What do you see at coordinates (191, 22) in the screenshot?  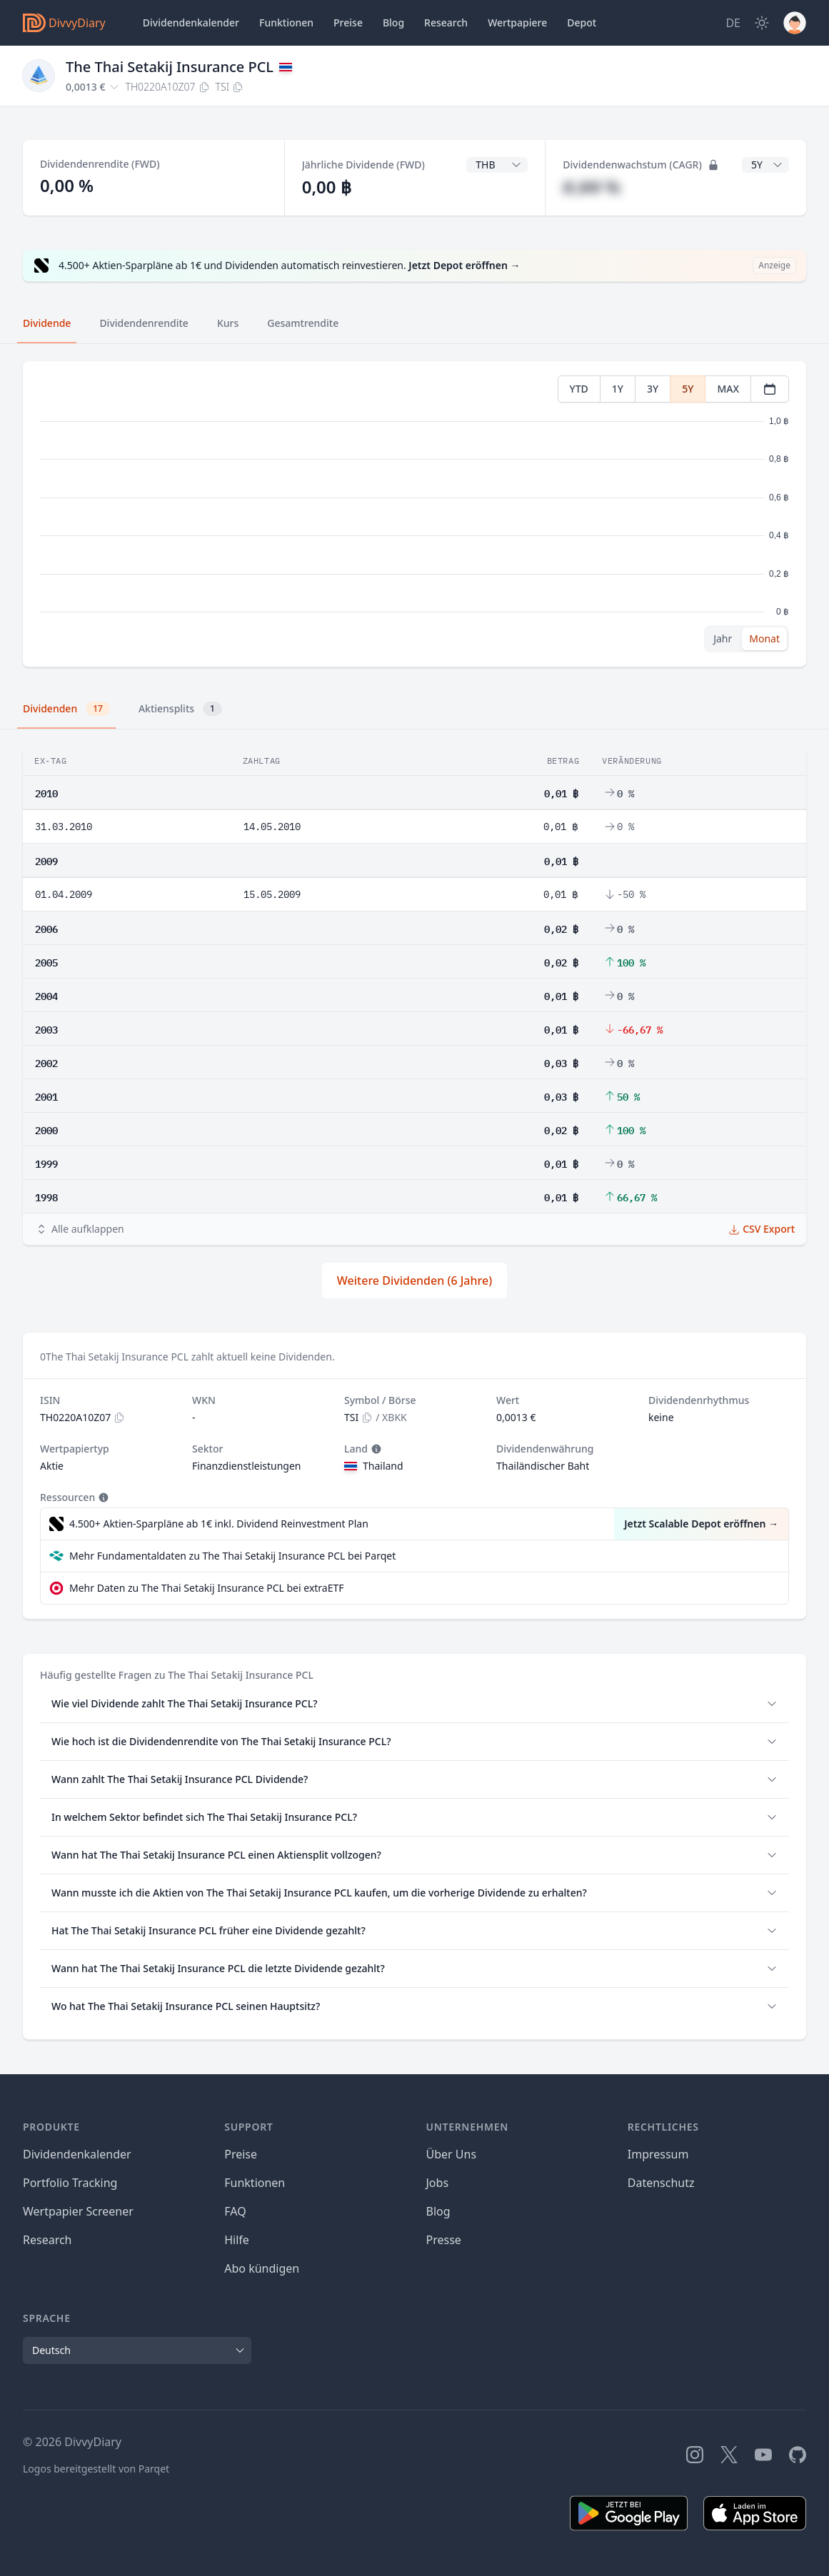 I see `Dividendenkalender` at bounding box center [191, 22].